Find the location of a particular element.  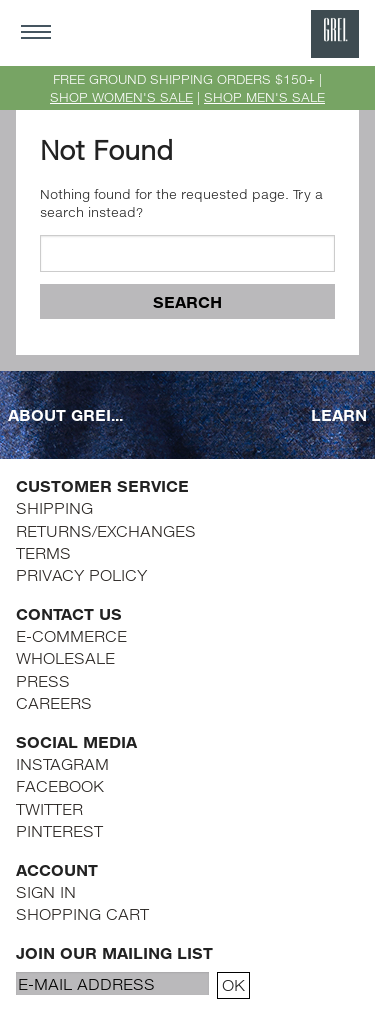

TWITTER is located at coordinates (49, 808).